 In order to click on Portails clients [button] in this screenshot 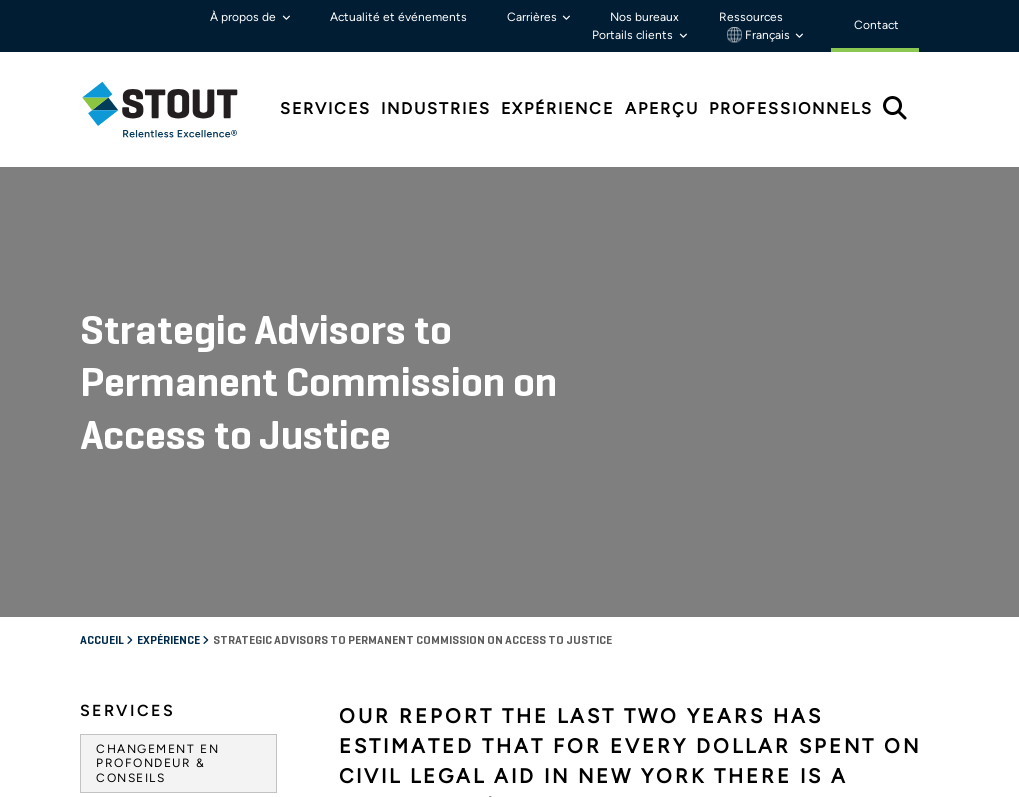, I will do `click(634, 35)`.